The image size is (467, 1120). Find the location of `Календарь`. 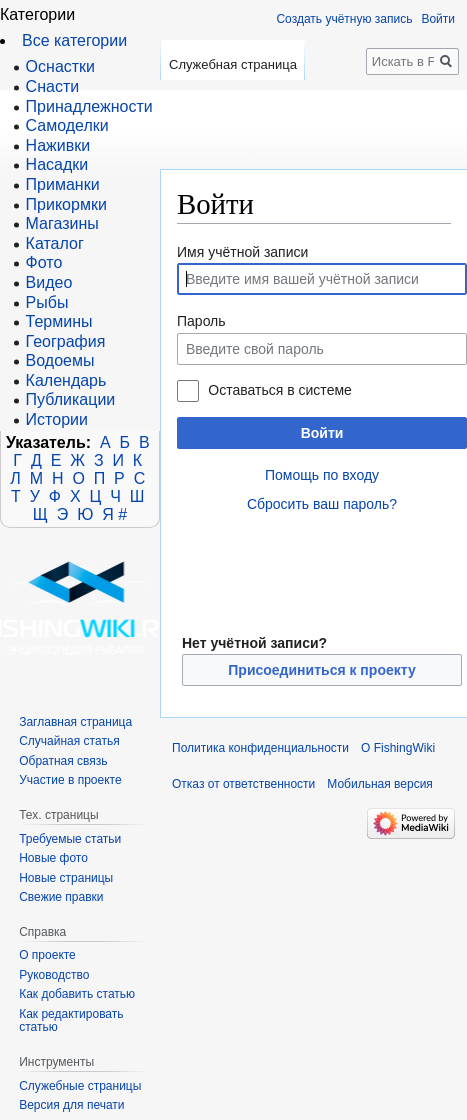

Календарь is located at coordinates (66, 380).